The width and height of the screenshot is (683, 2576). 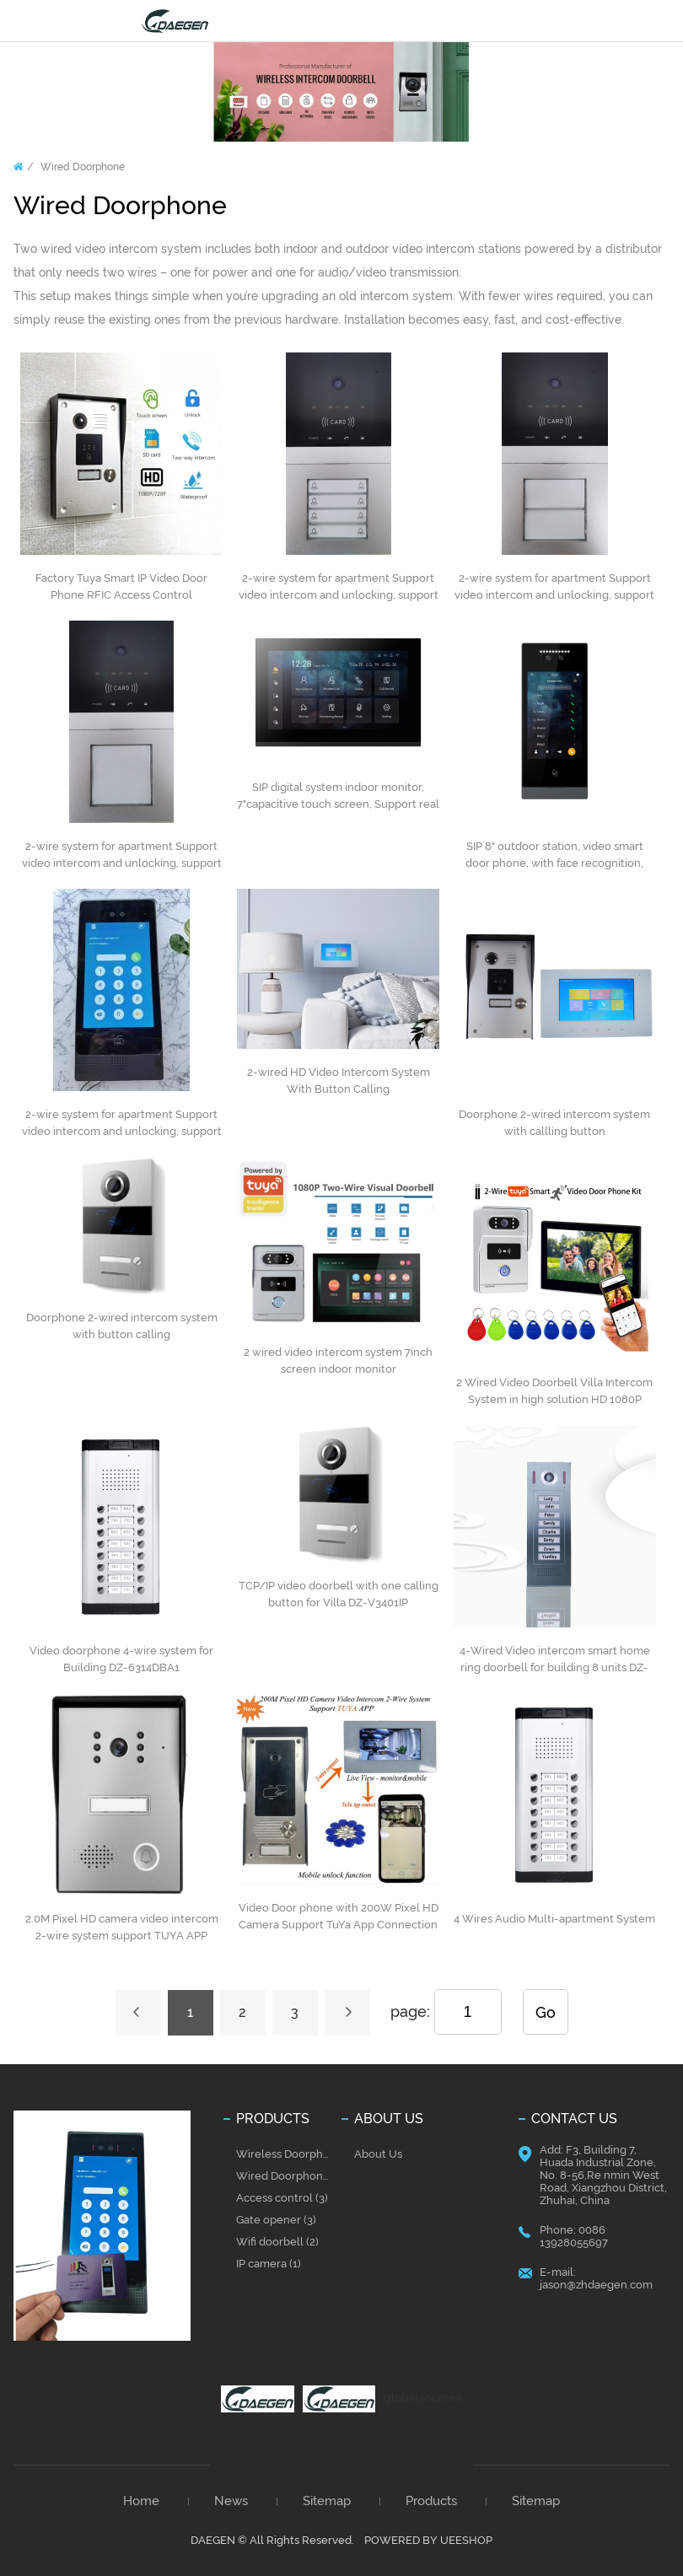 I want to click on Gate opener (3), so click(x=276, y=2219).